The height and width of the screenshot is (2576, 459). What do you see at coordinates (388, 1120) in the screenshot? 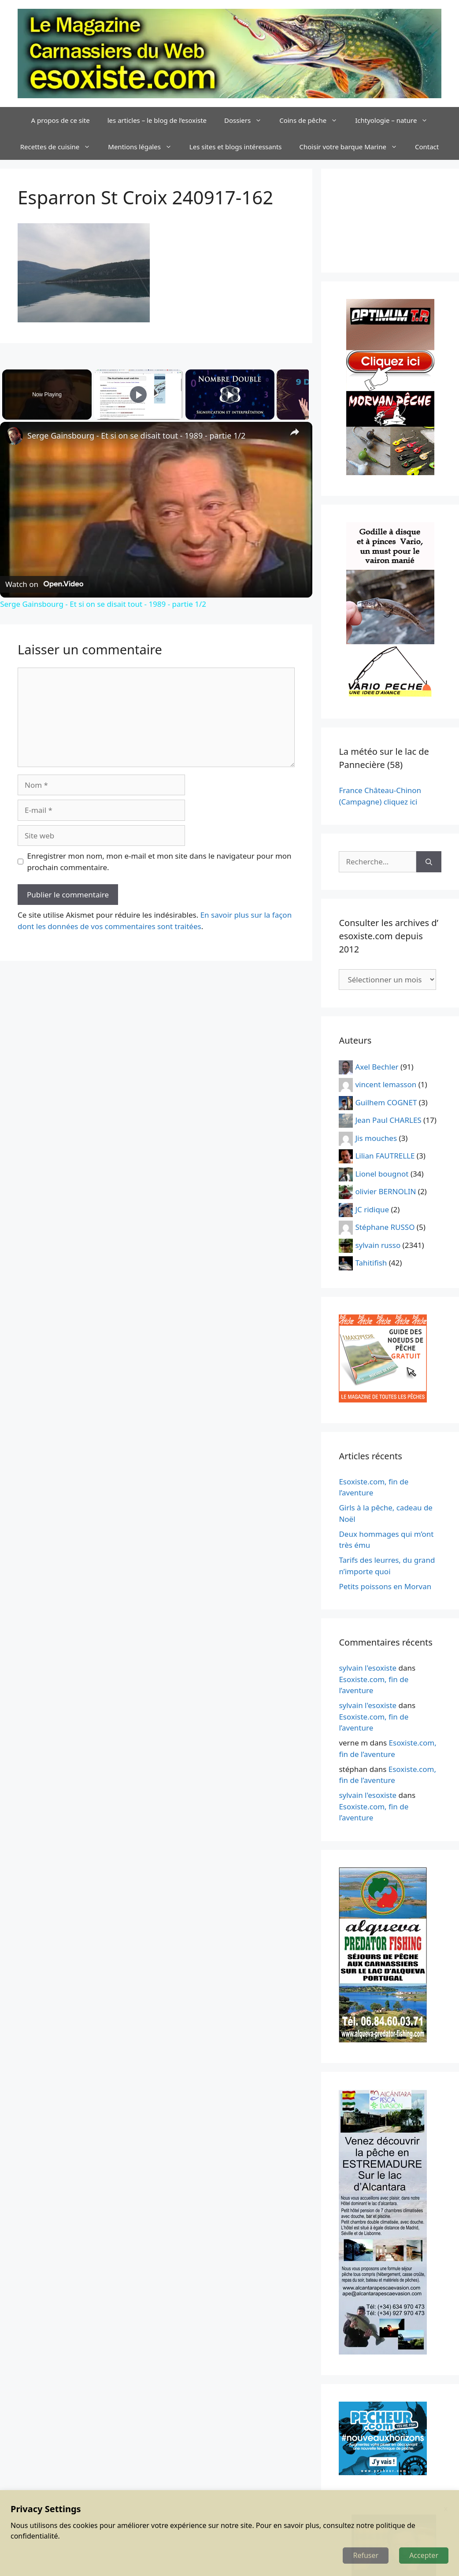
I see `Jean Paul CHARLES` at bounding box center [388, 1120].